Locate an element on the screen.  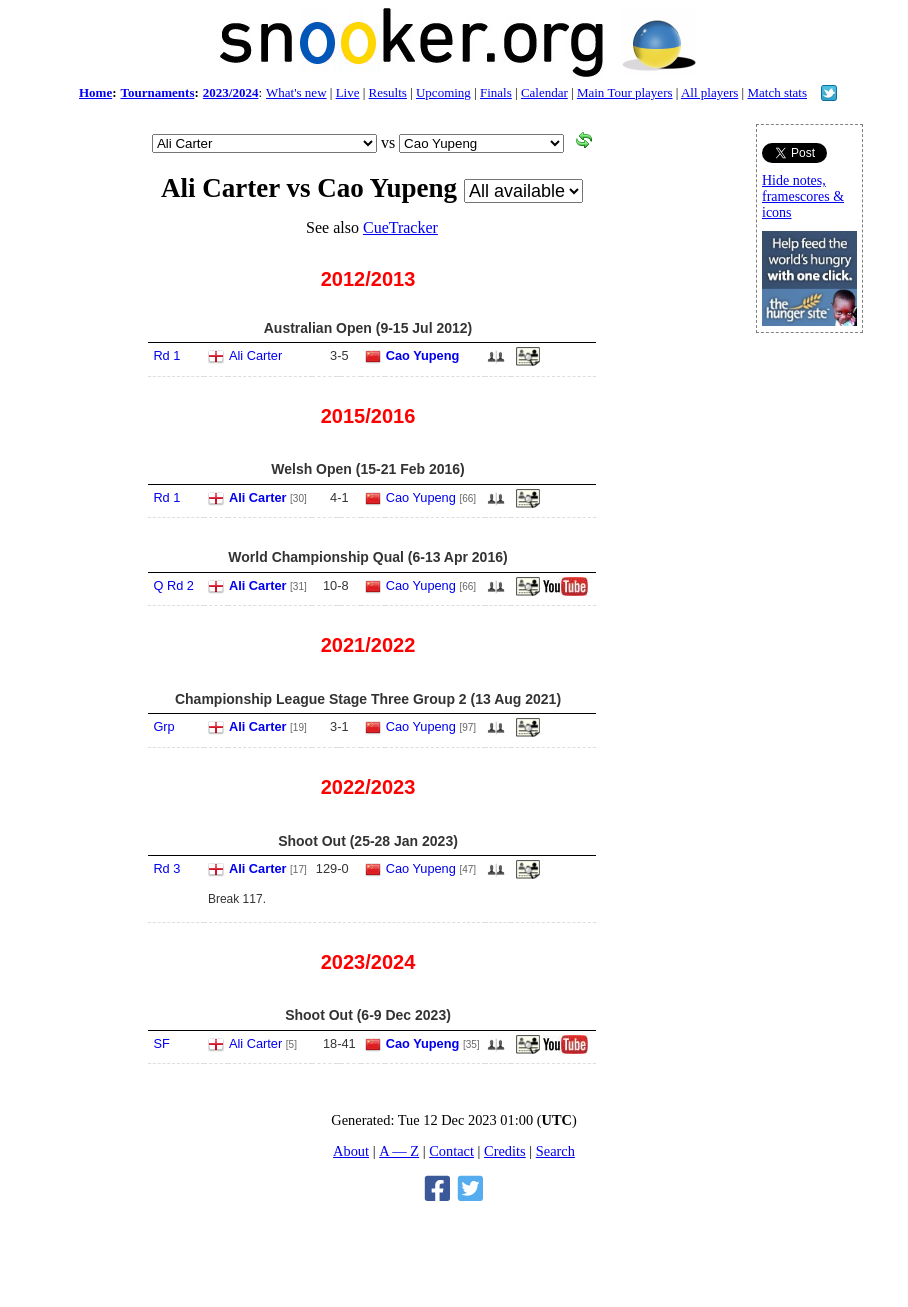
Hide notes, framescores & icons is located at coordinates (803, 196).